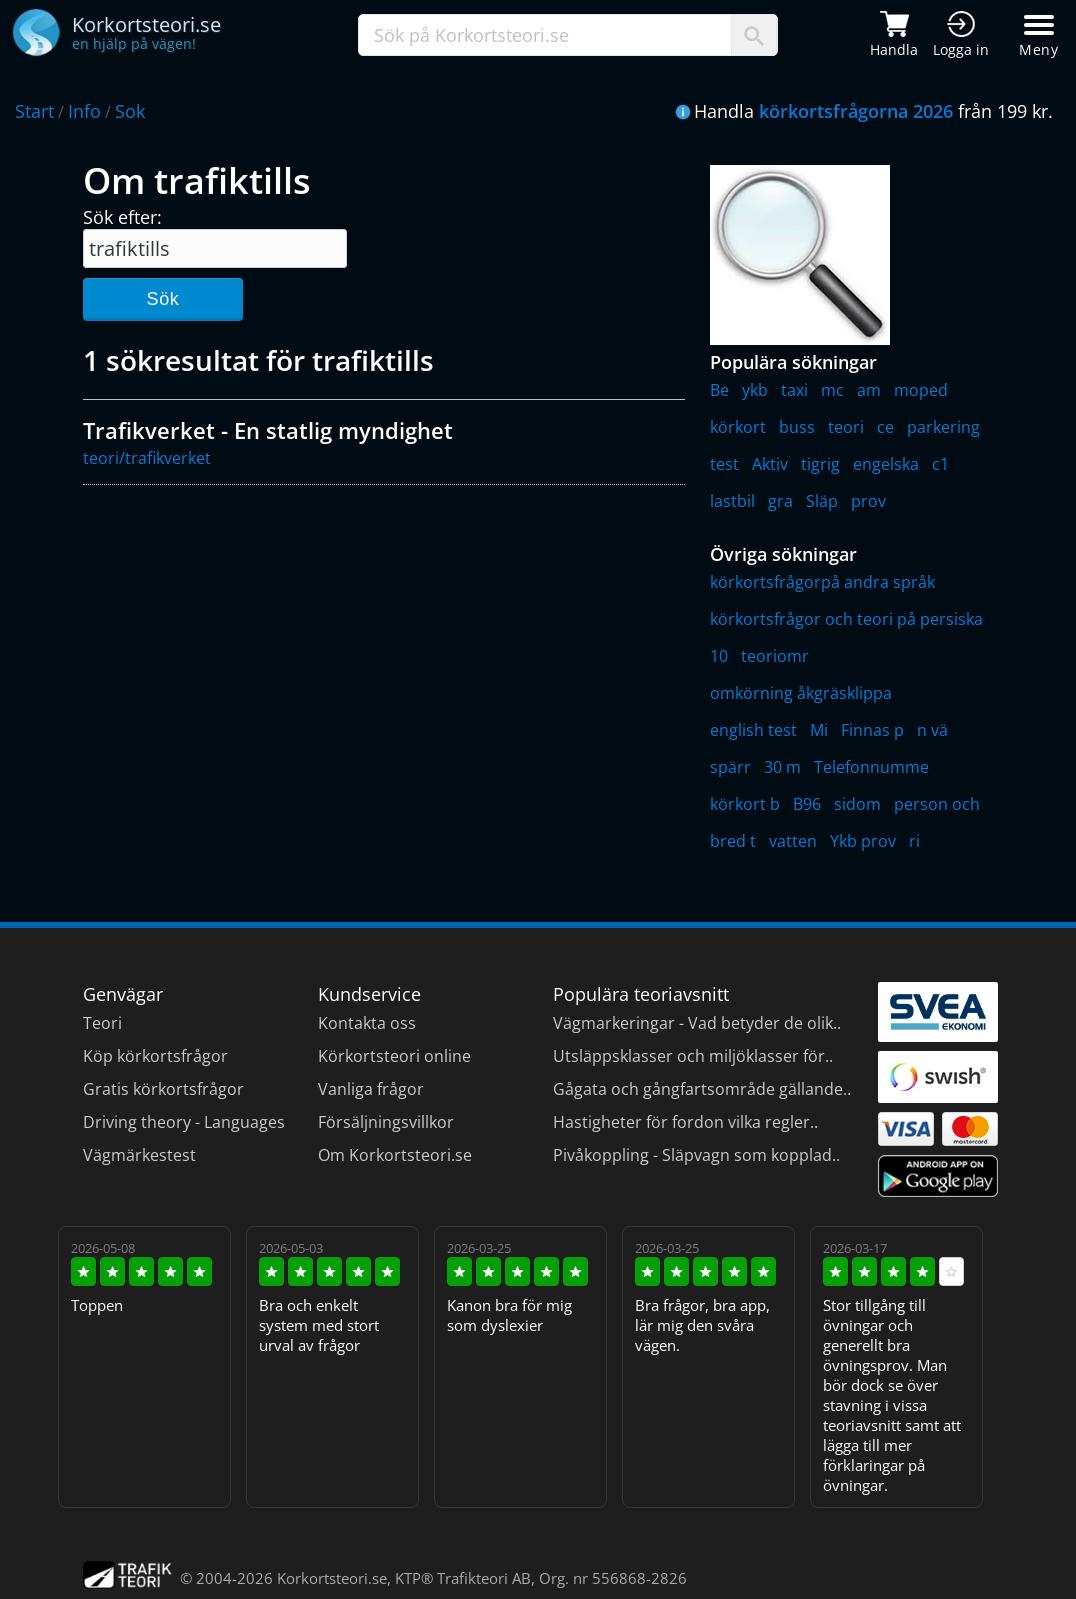  I want to click on Driving theory - Languages, so click(184, 1122).